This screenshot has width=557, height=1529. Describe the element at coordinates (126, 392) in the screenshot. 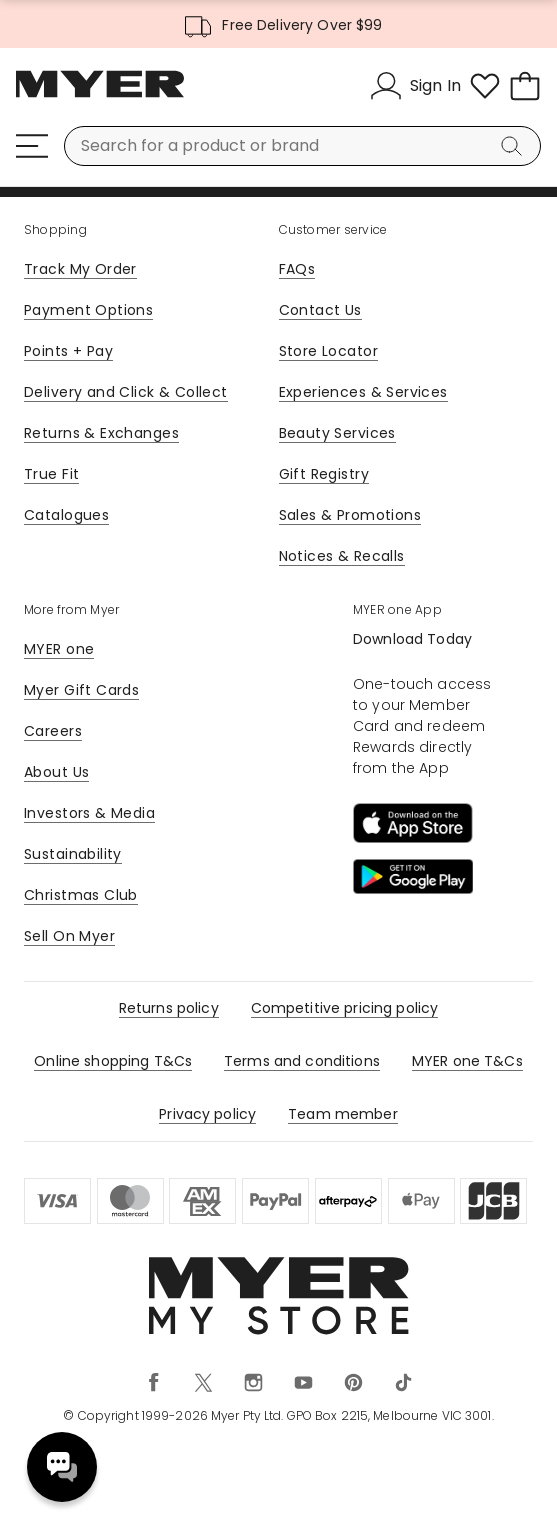

I see `Delivery and Click & Collect` at that location.